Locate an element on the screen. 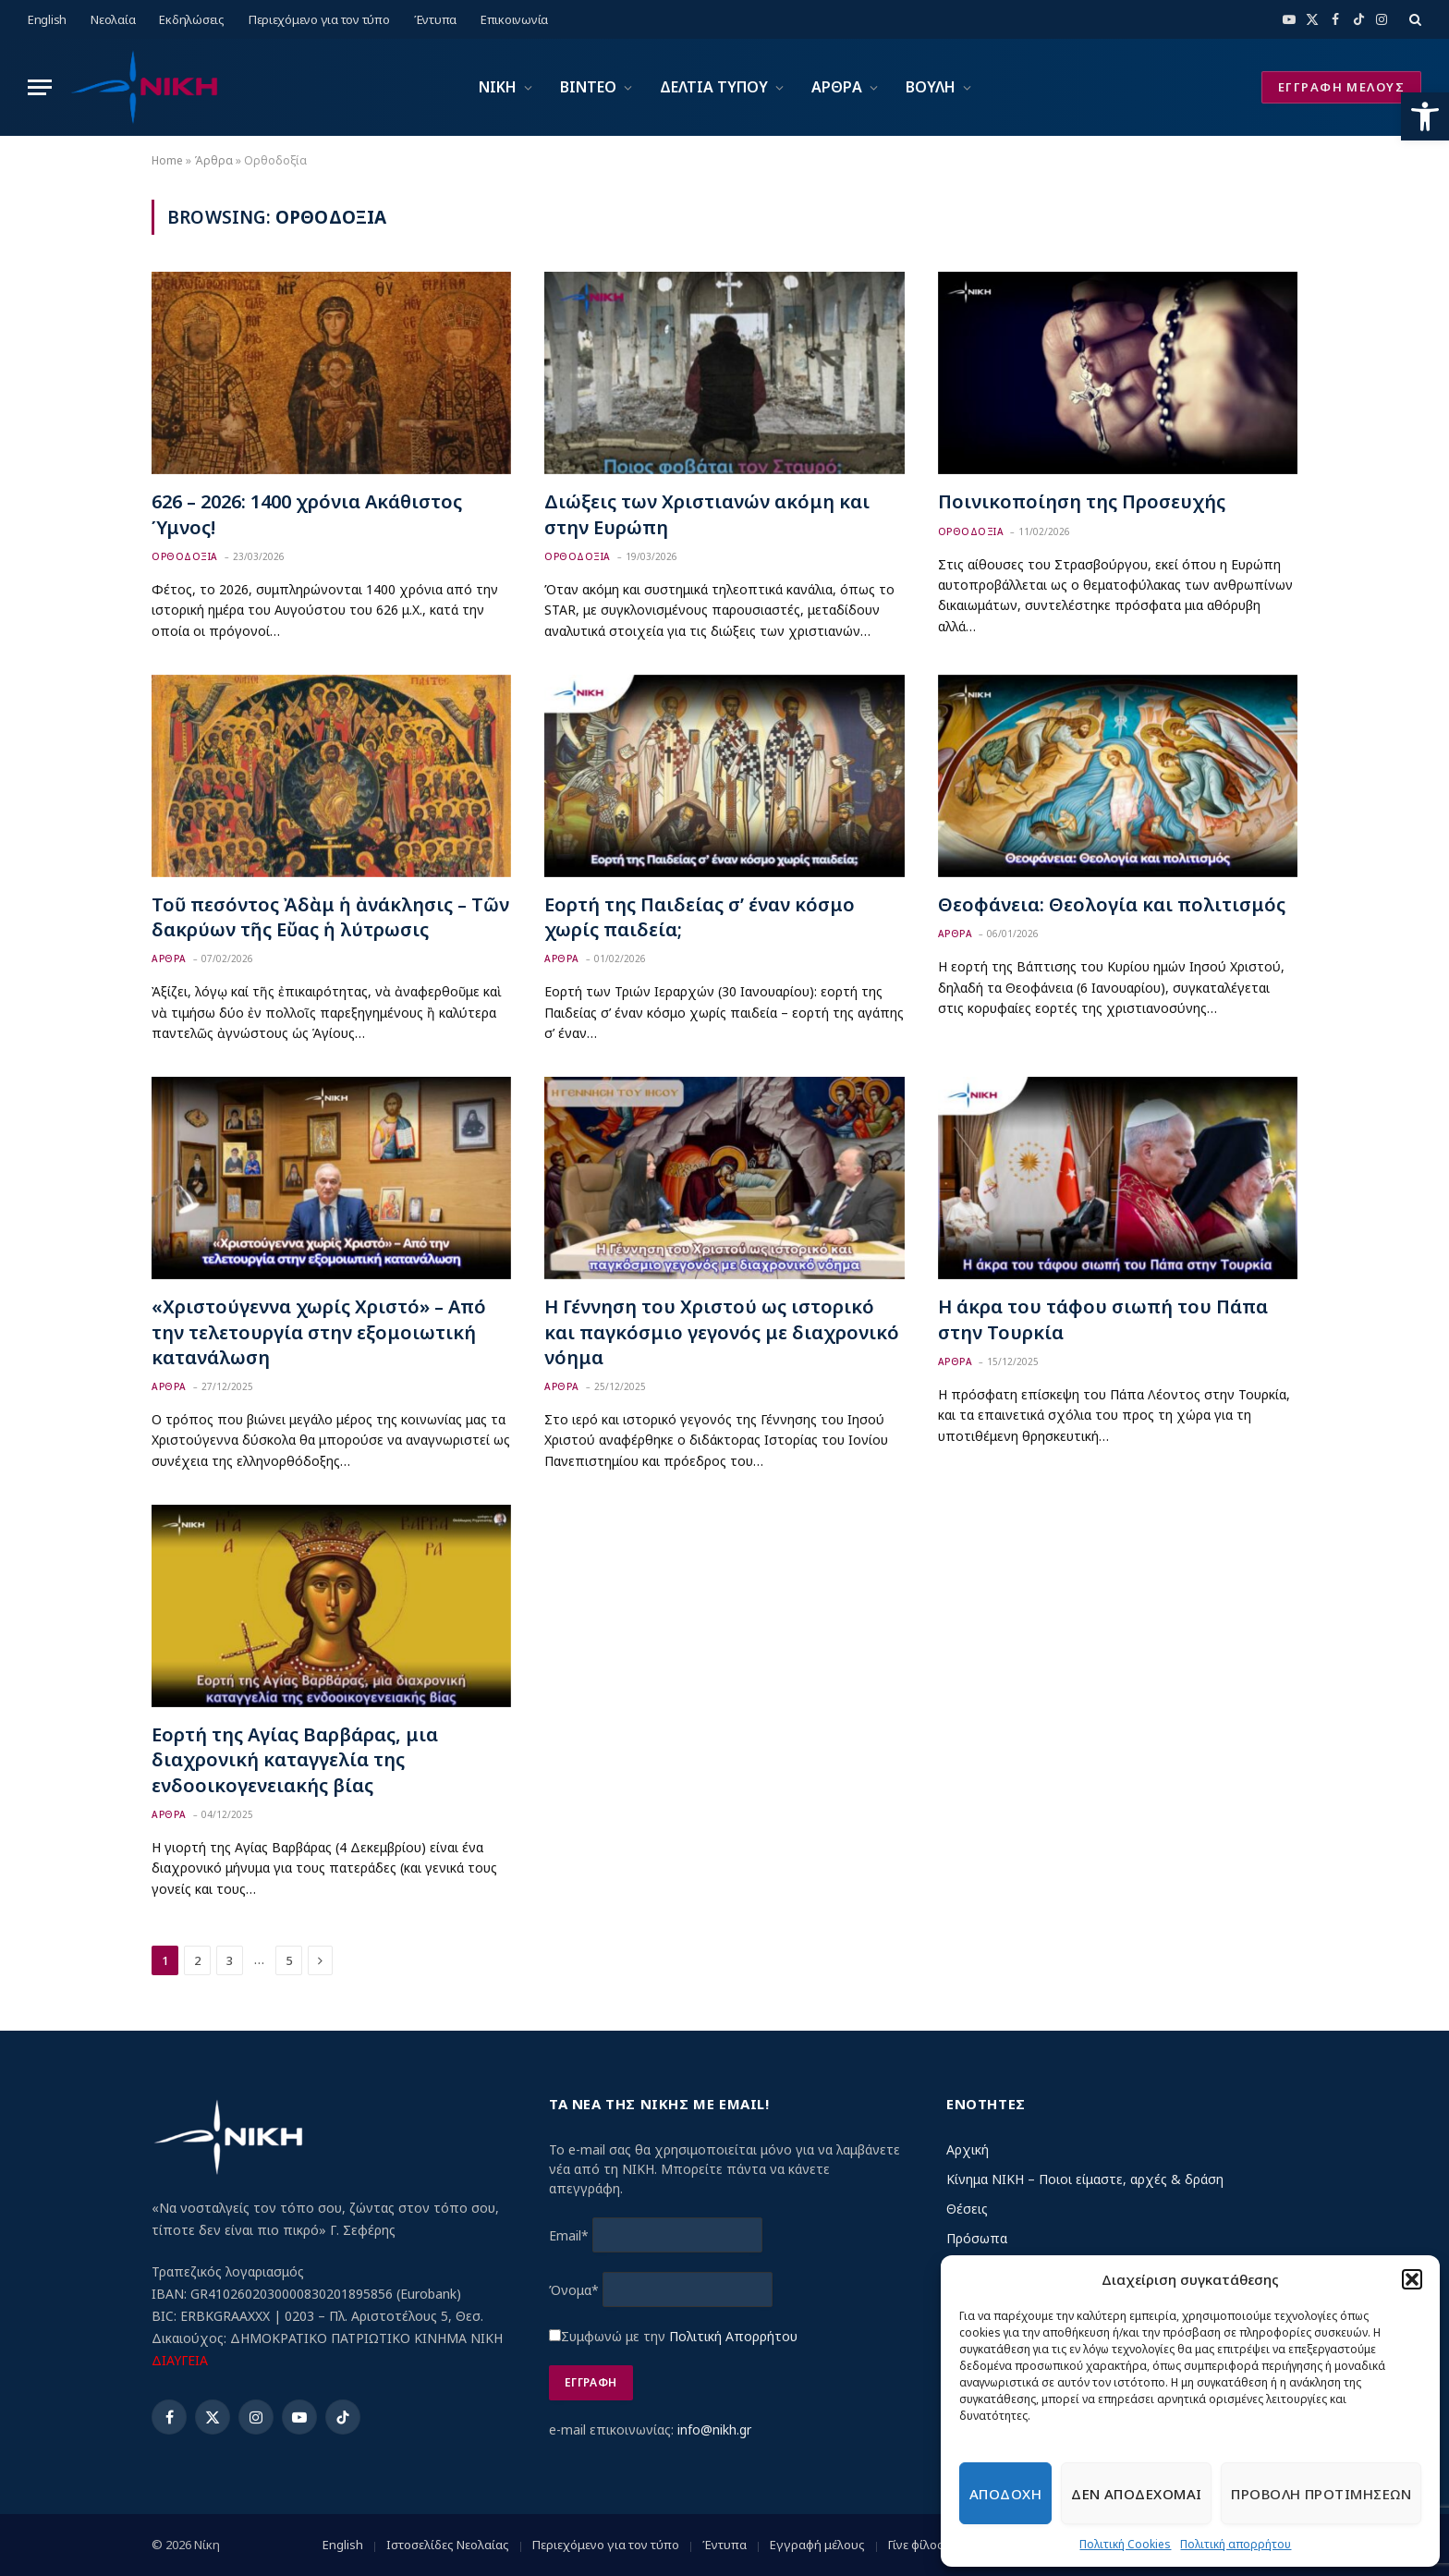  [button] is located at coordinates (1425, 116).